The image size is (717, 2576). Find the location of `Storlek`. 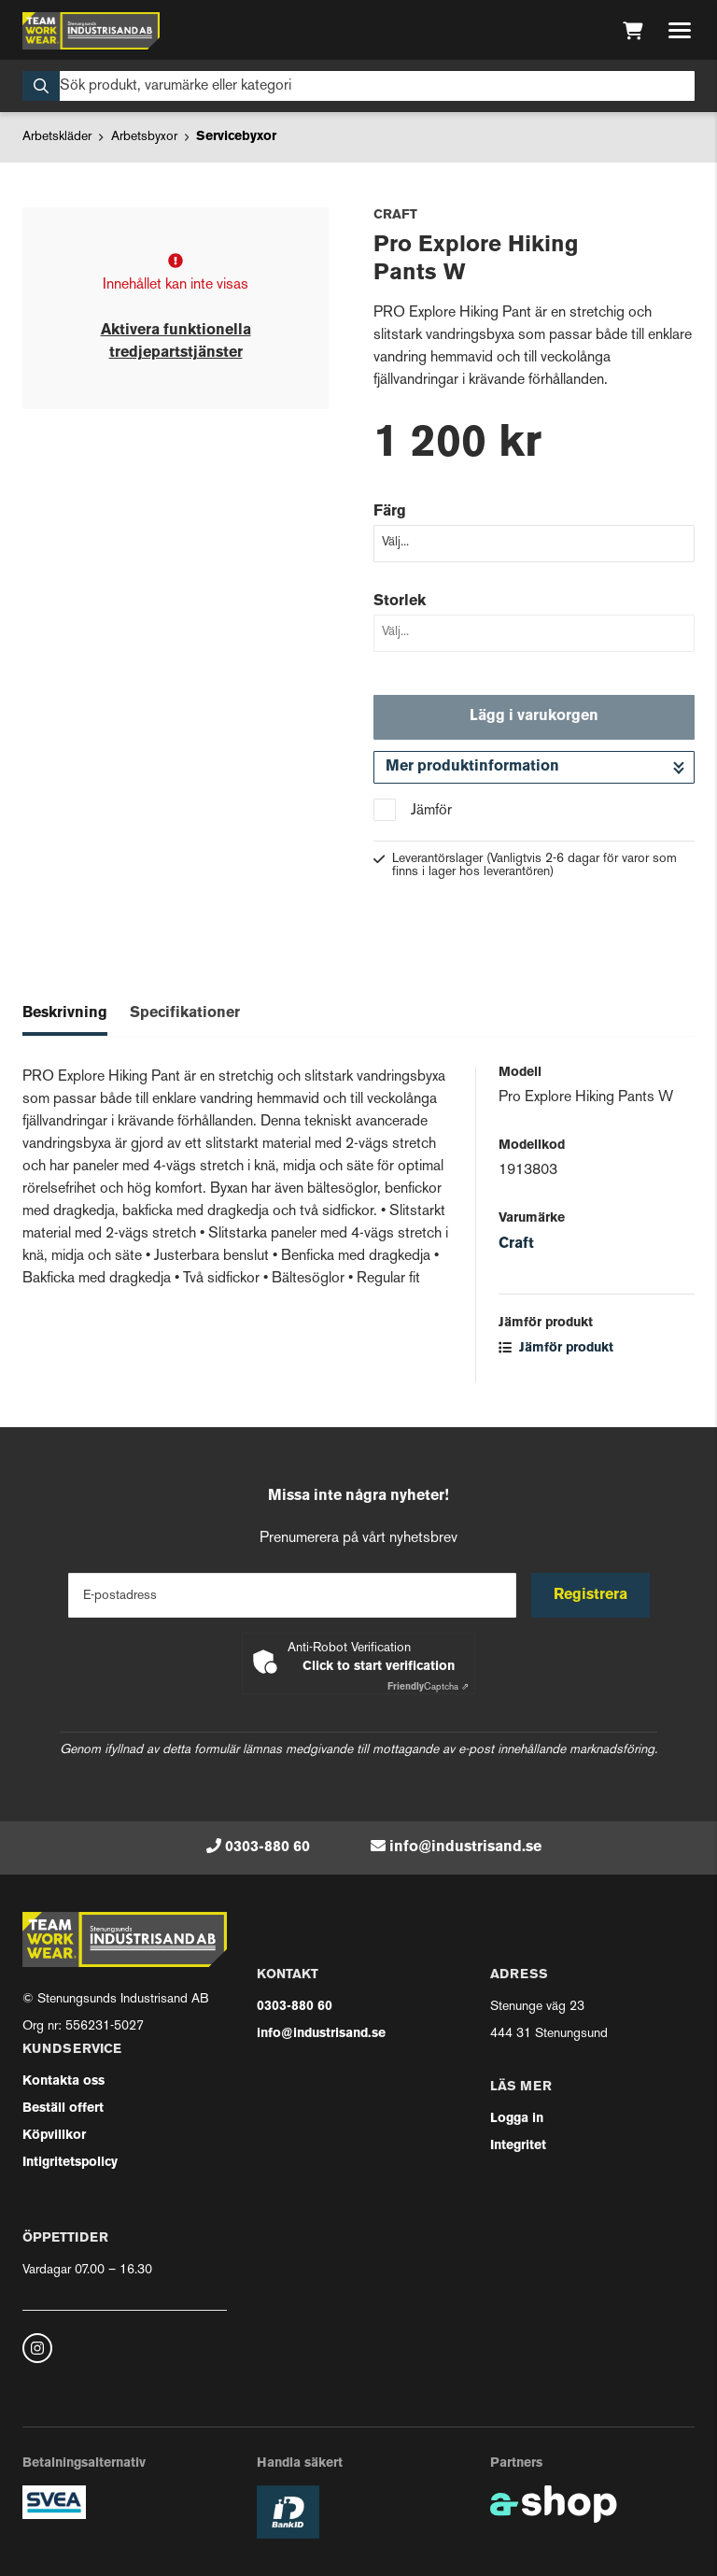

Storlek is located at coordinates (399, 601).